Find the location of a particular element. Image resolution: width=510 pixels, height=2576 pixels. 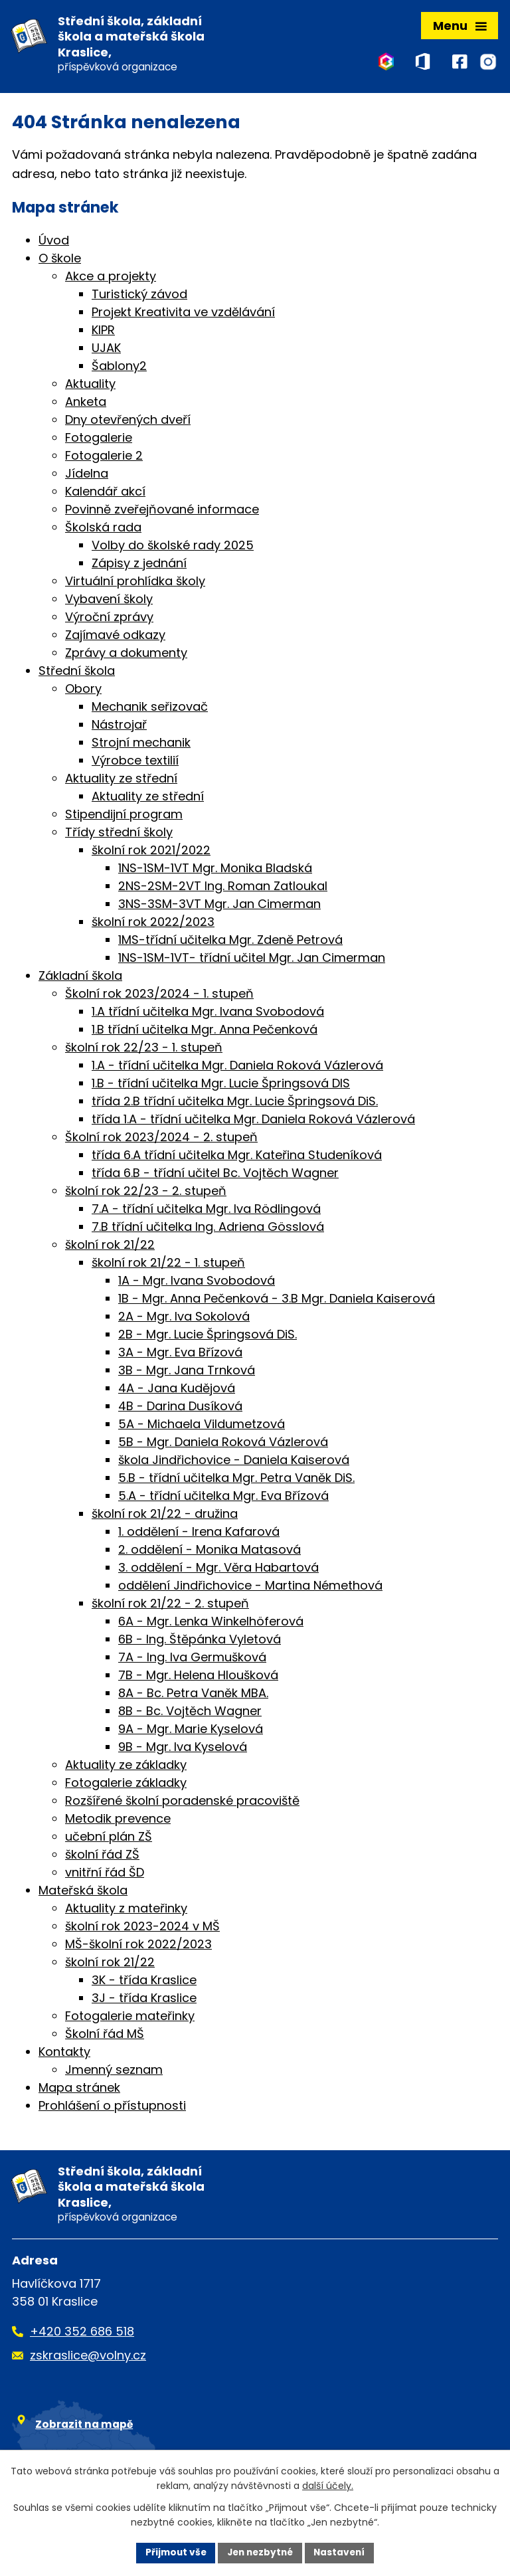

školní rok 21/22 - 1. stupeň is located at coordinates (168, 1264).